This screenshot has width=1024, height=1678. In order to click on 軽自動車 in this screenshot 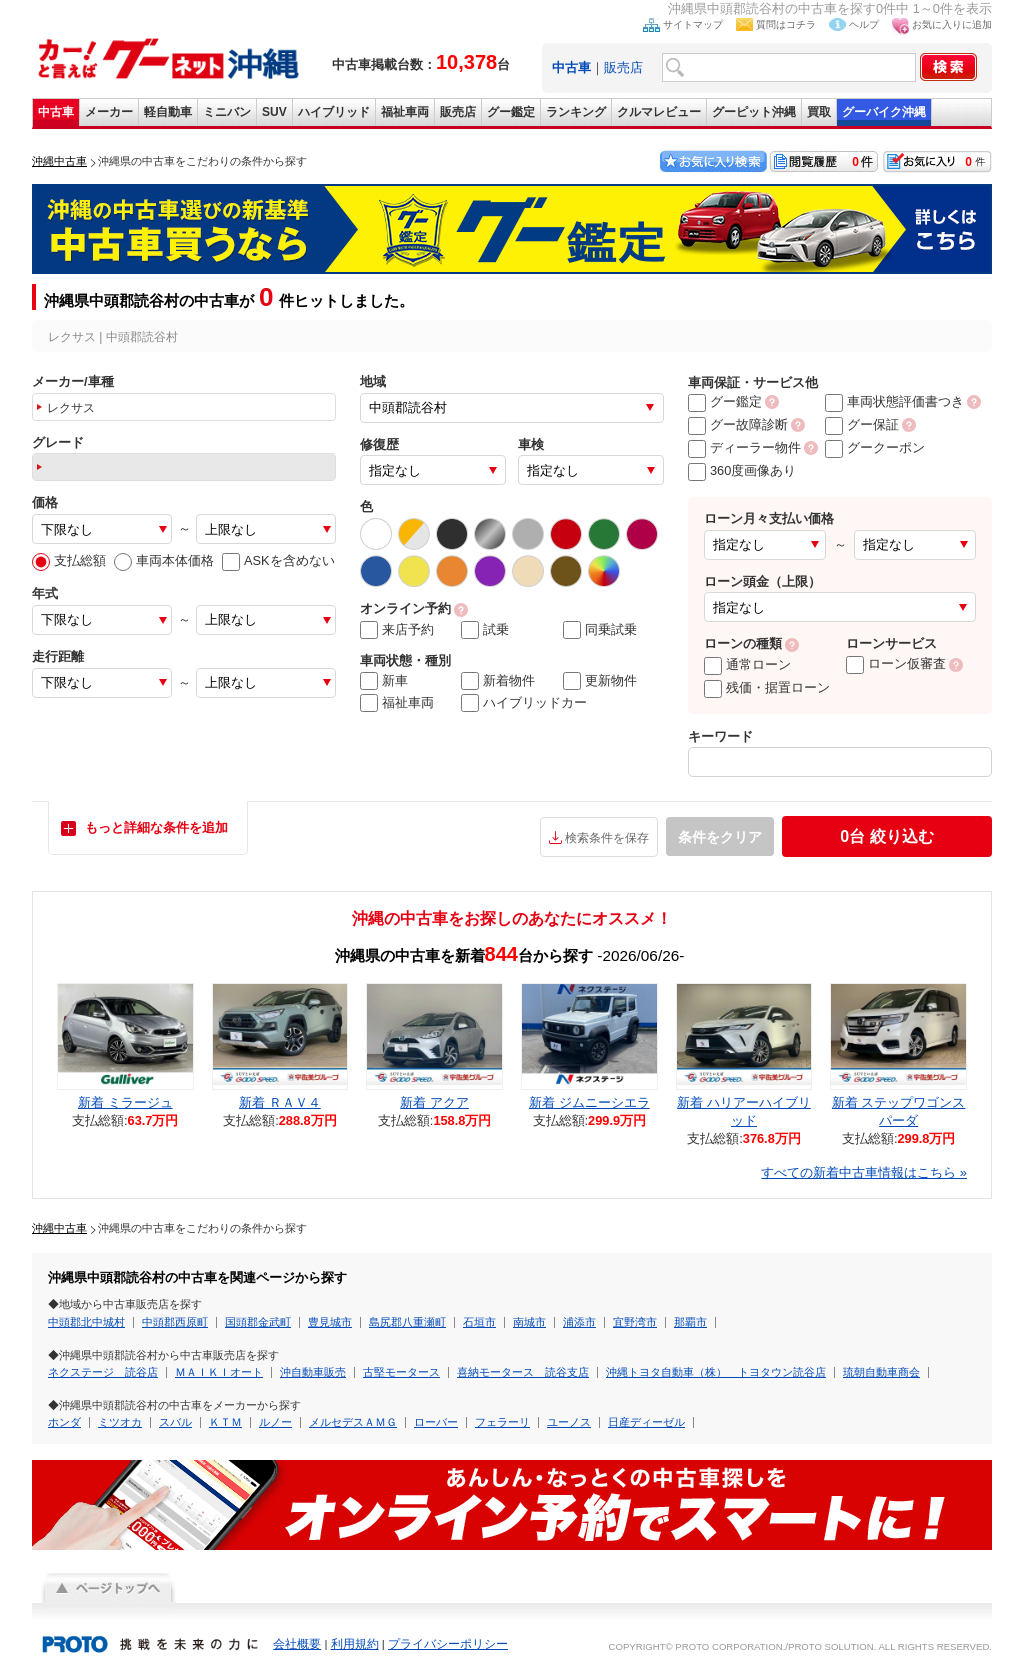, I will do `click(168, 112)`.